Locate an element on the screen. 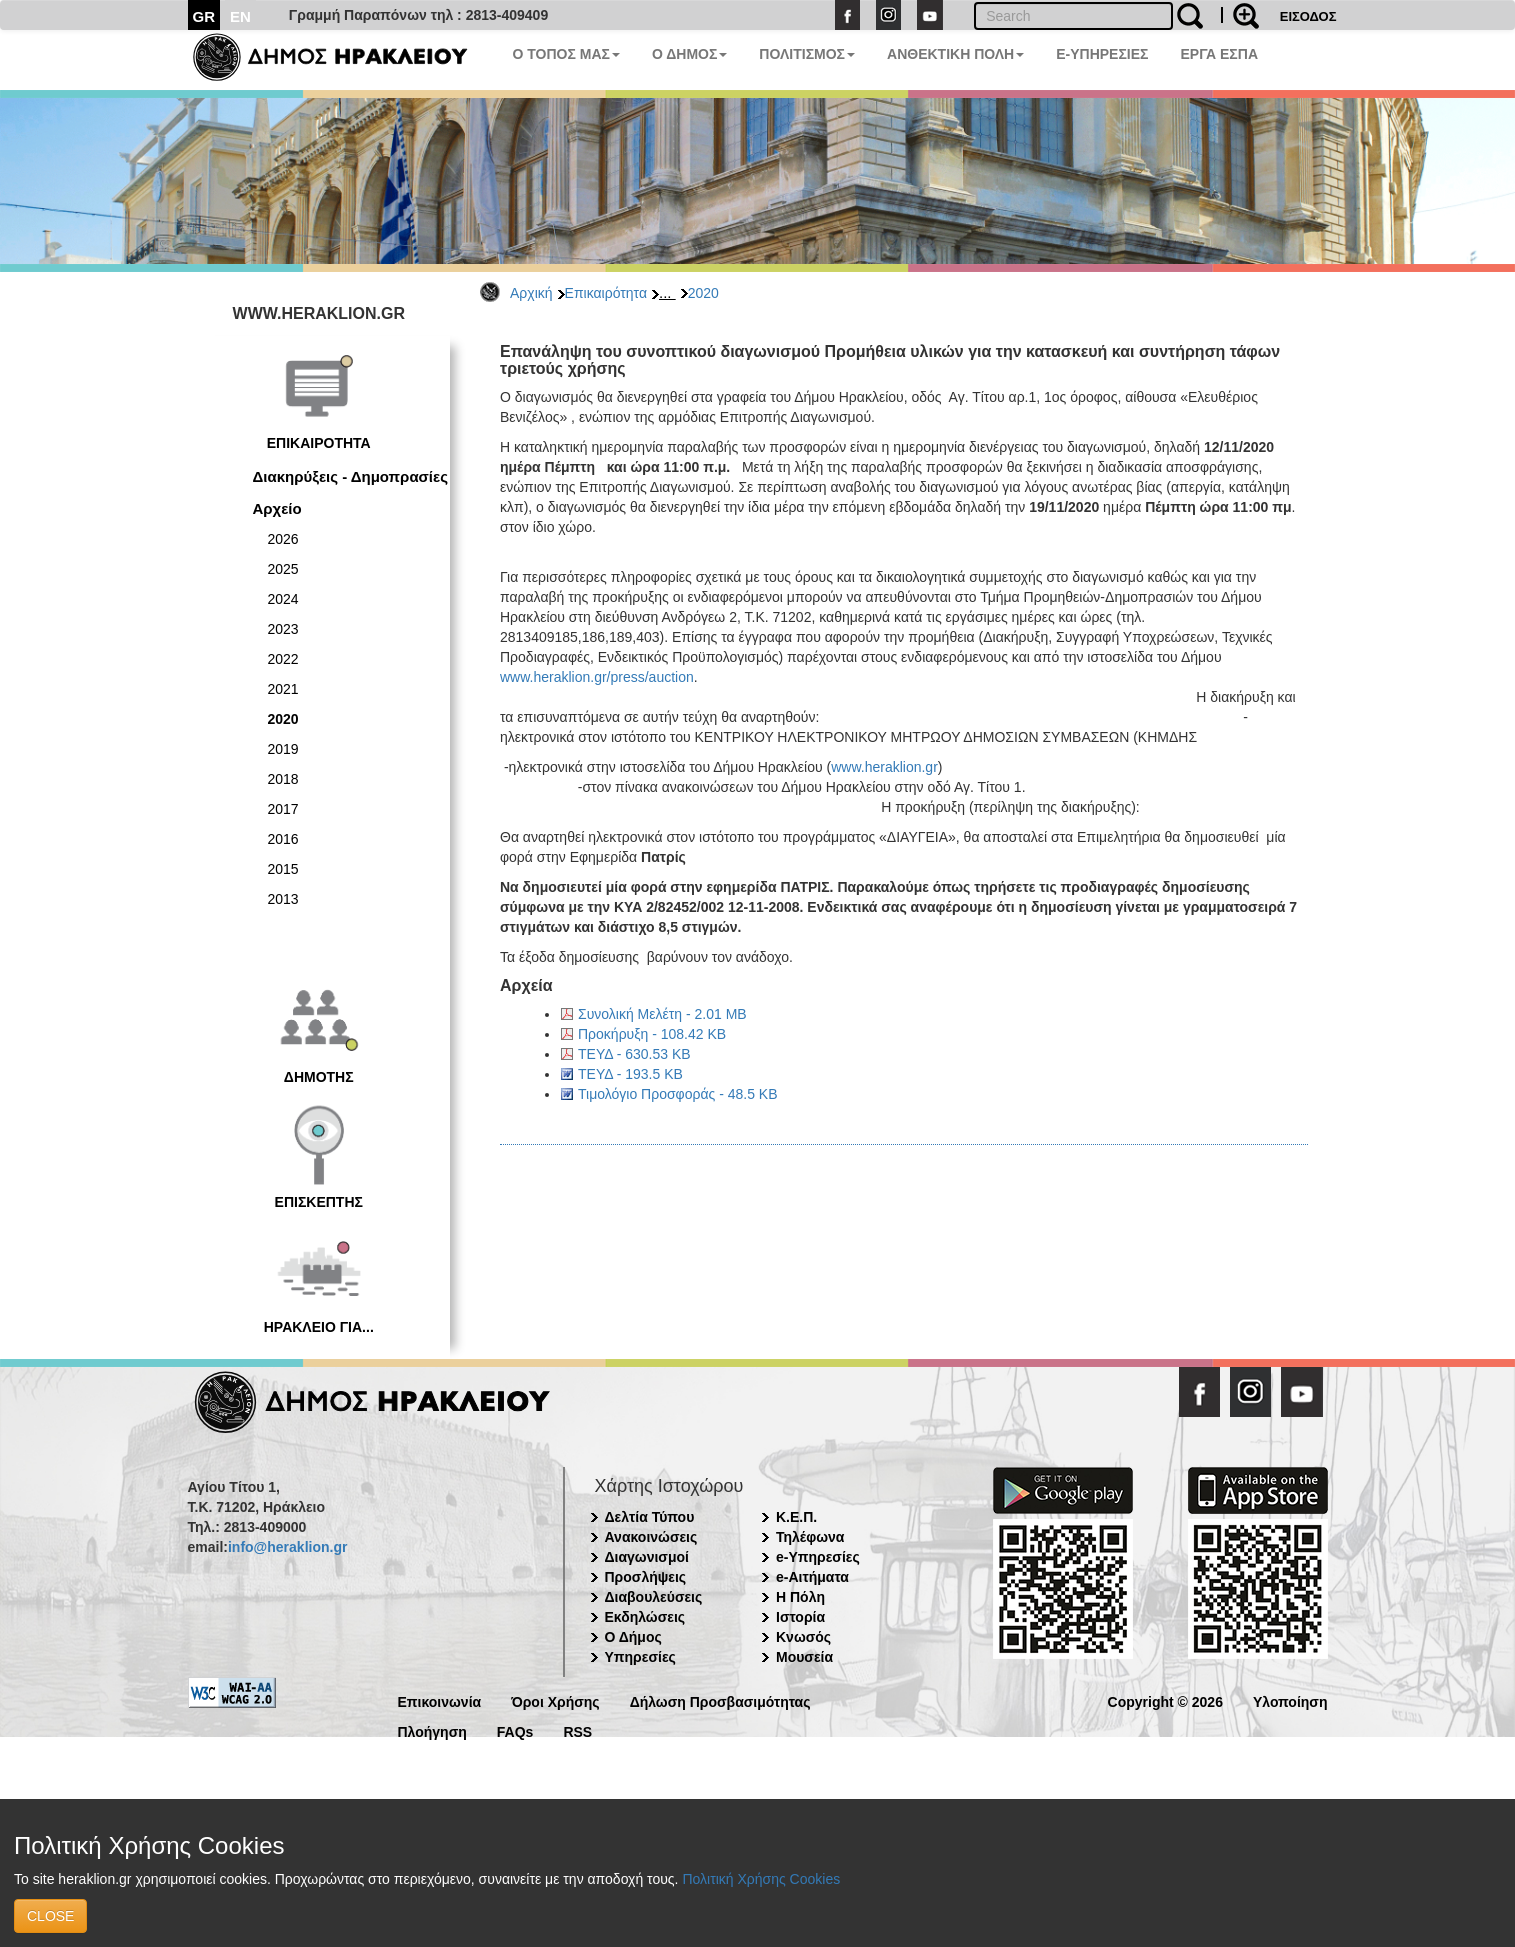 The height and width of the screenshot is (1947, 1515). Κνωσός is located at coordinates (803, 1637).